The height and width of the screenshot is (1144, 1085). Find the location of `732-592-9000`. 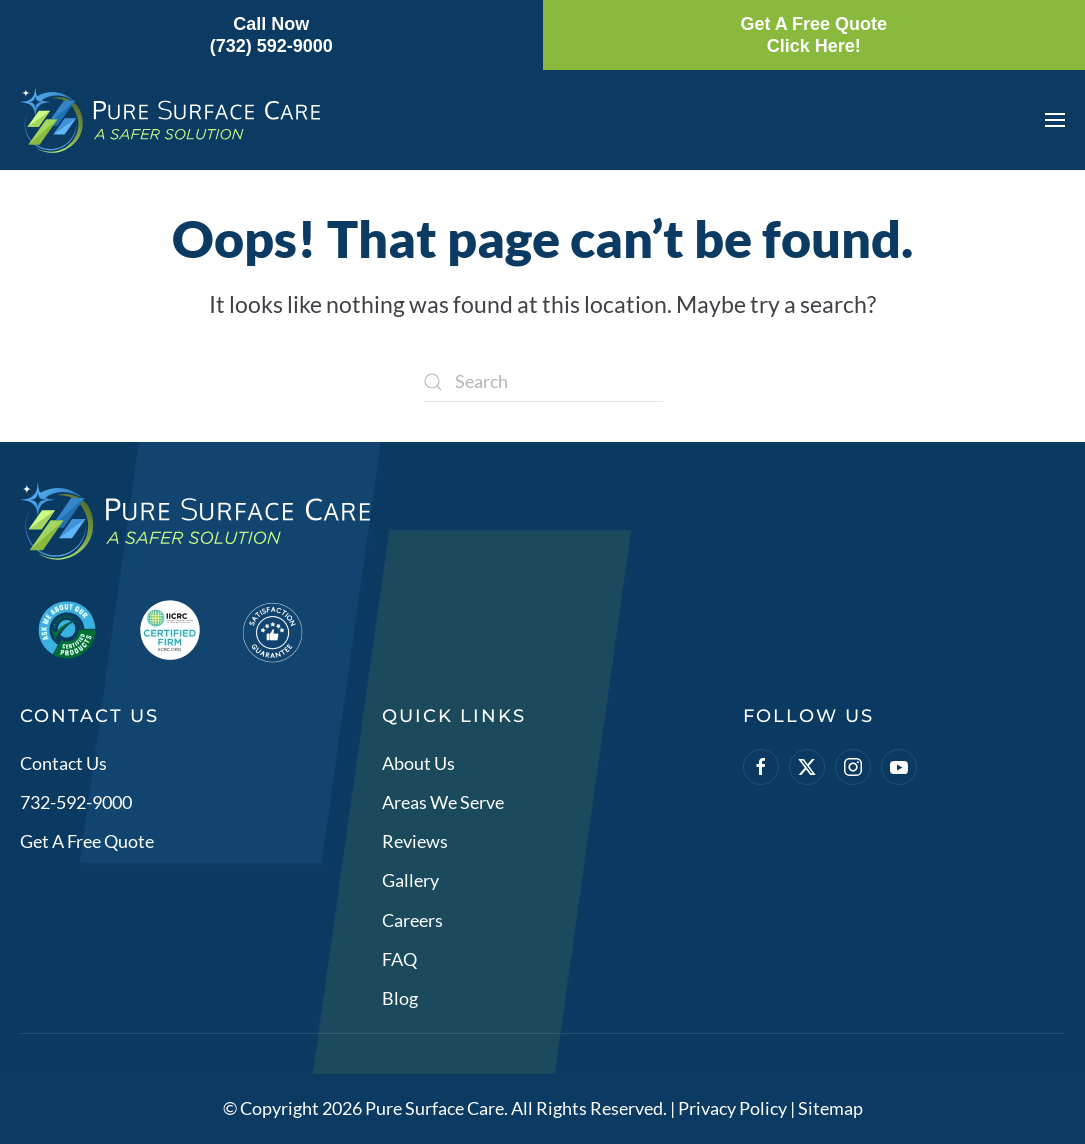

732-592-9000 is located at coordinates (76, 802).